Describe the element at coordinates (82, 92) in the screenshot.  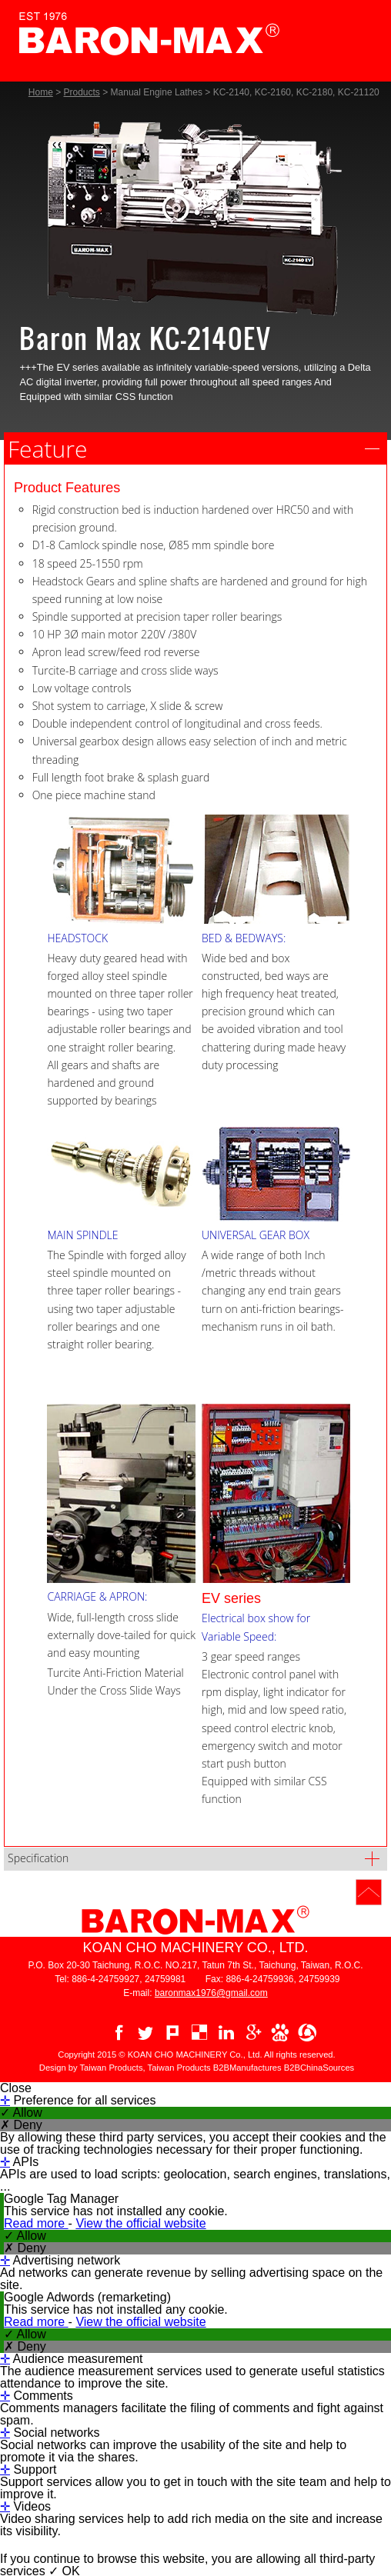
I see `Products` at that location.